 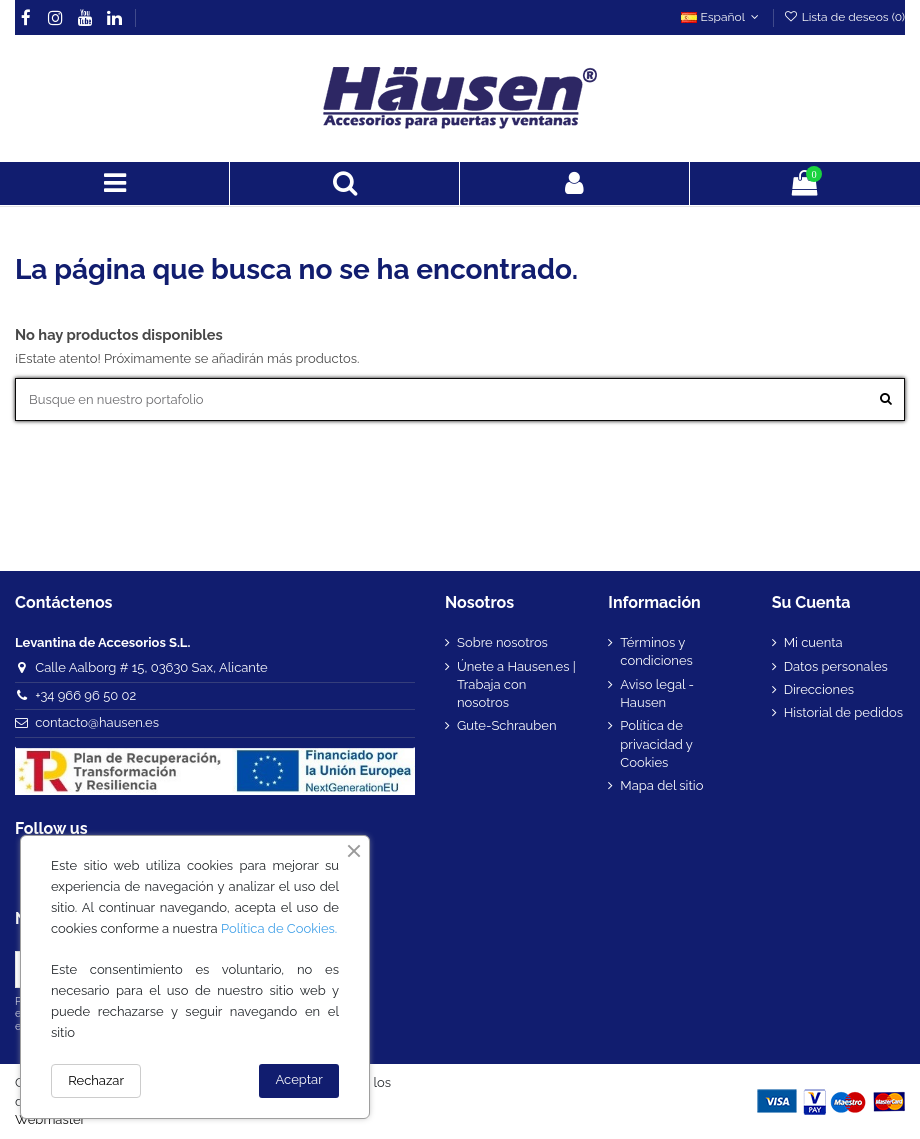 What do you see at coordinates (656, 743) in the screenshot?
I see `Política de privacidad y Cookies` at bounding box center [656, 743].